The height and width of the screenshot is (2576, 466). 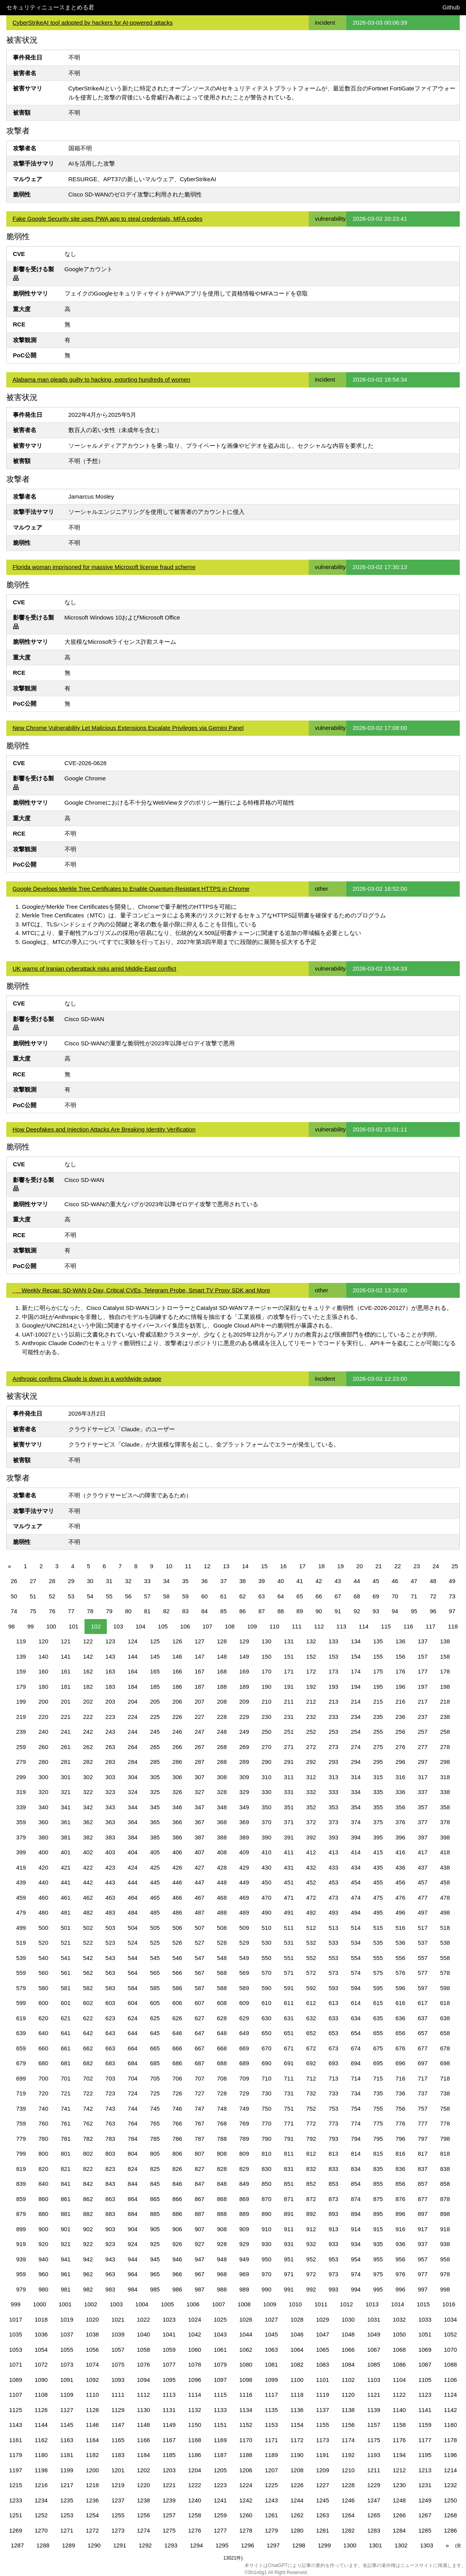 I want to click on 243, so click(x=110, y=1731).